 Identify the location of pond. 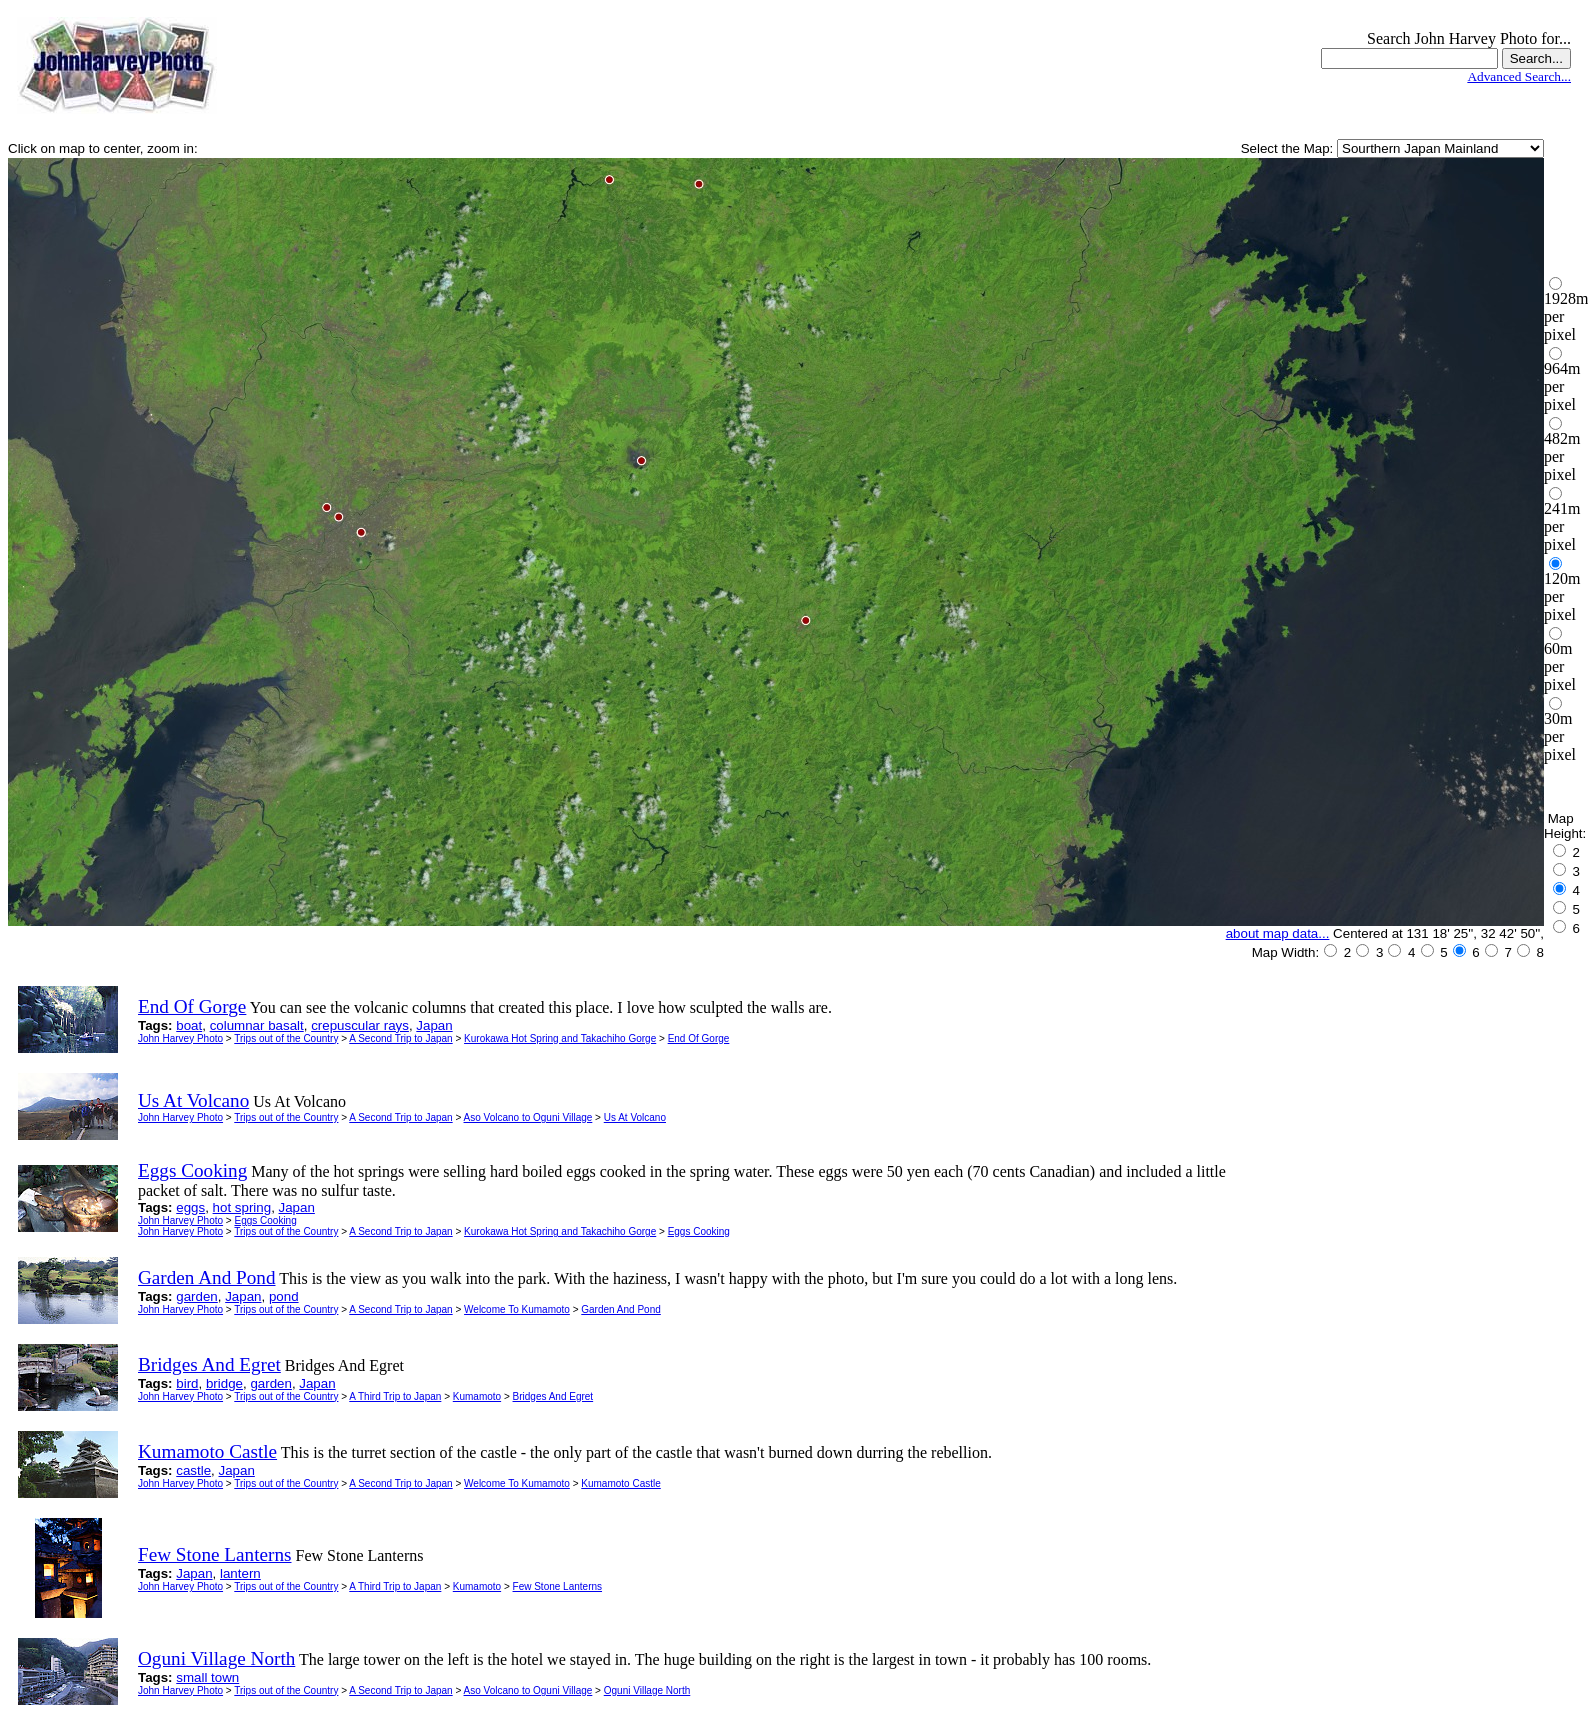
(284, 1296).